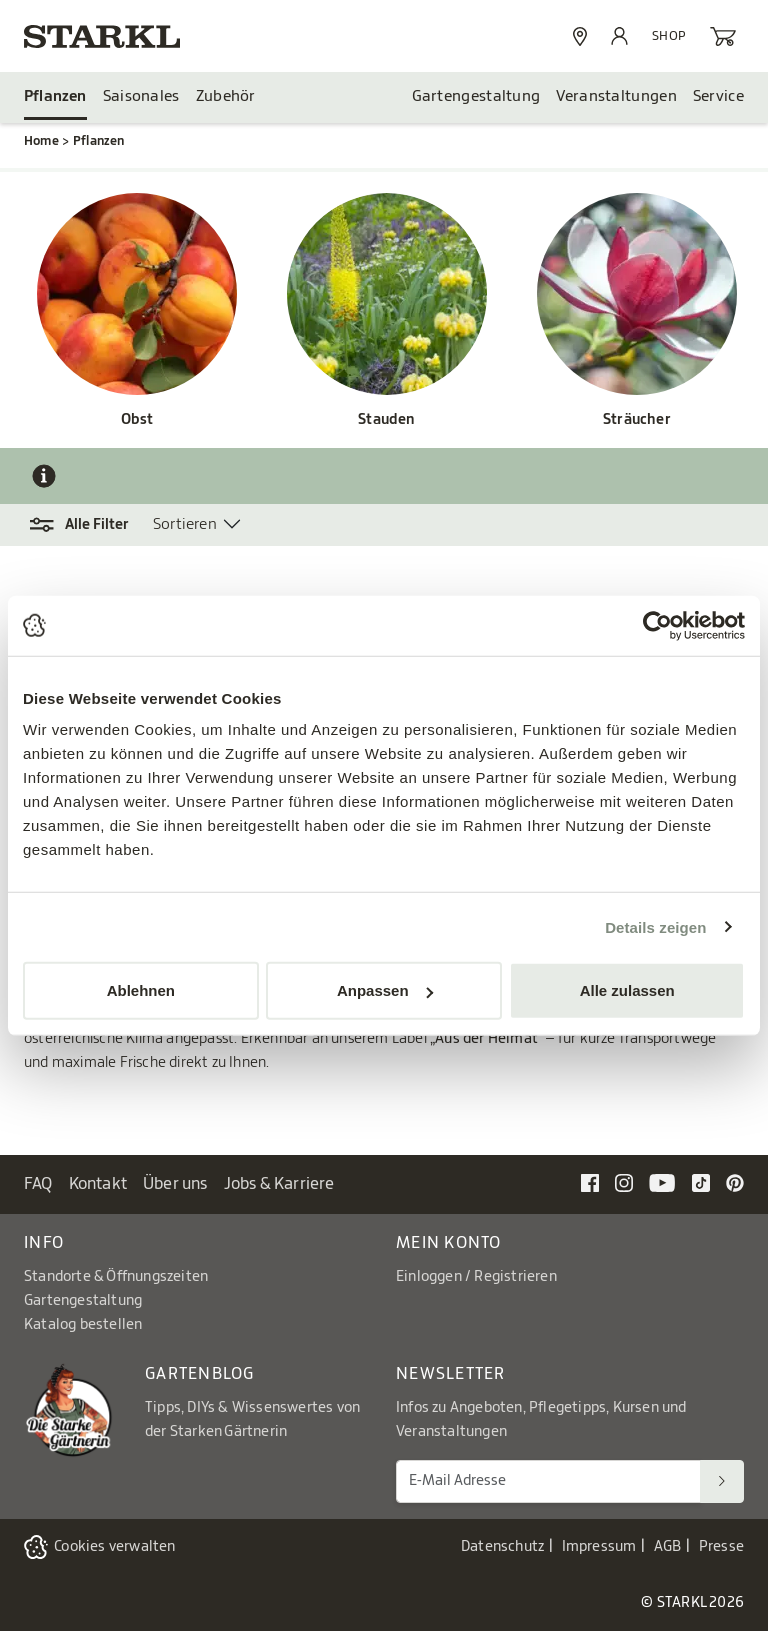 Image resolution: width=768 pixels, height=1631 pixels. What do you see at coordinates (668, 1547) in the screenshot?
I see `AGB` at bounding box center [668, 1547].